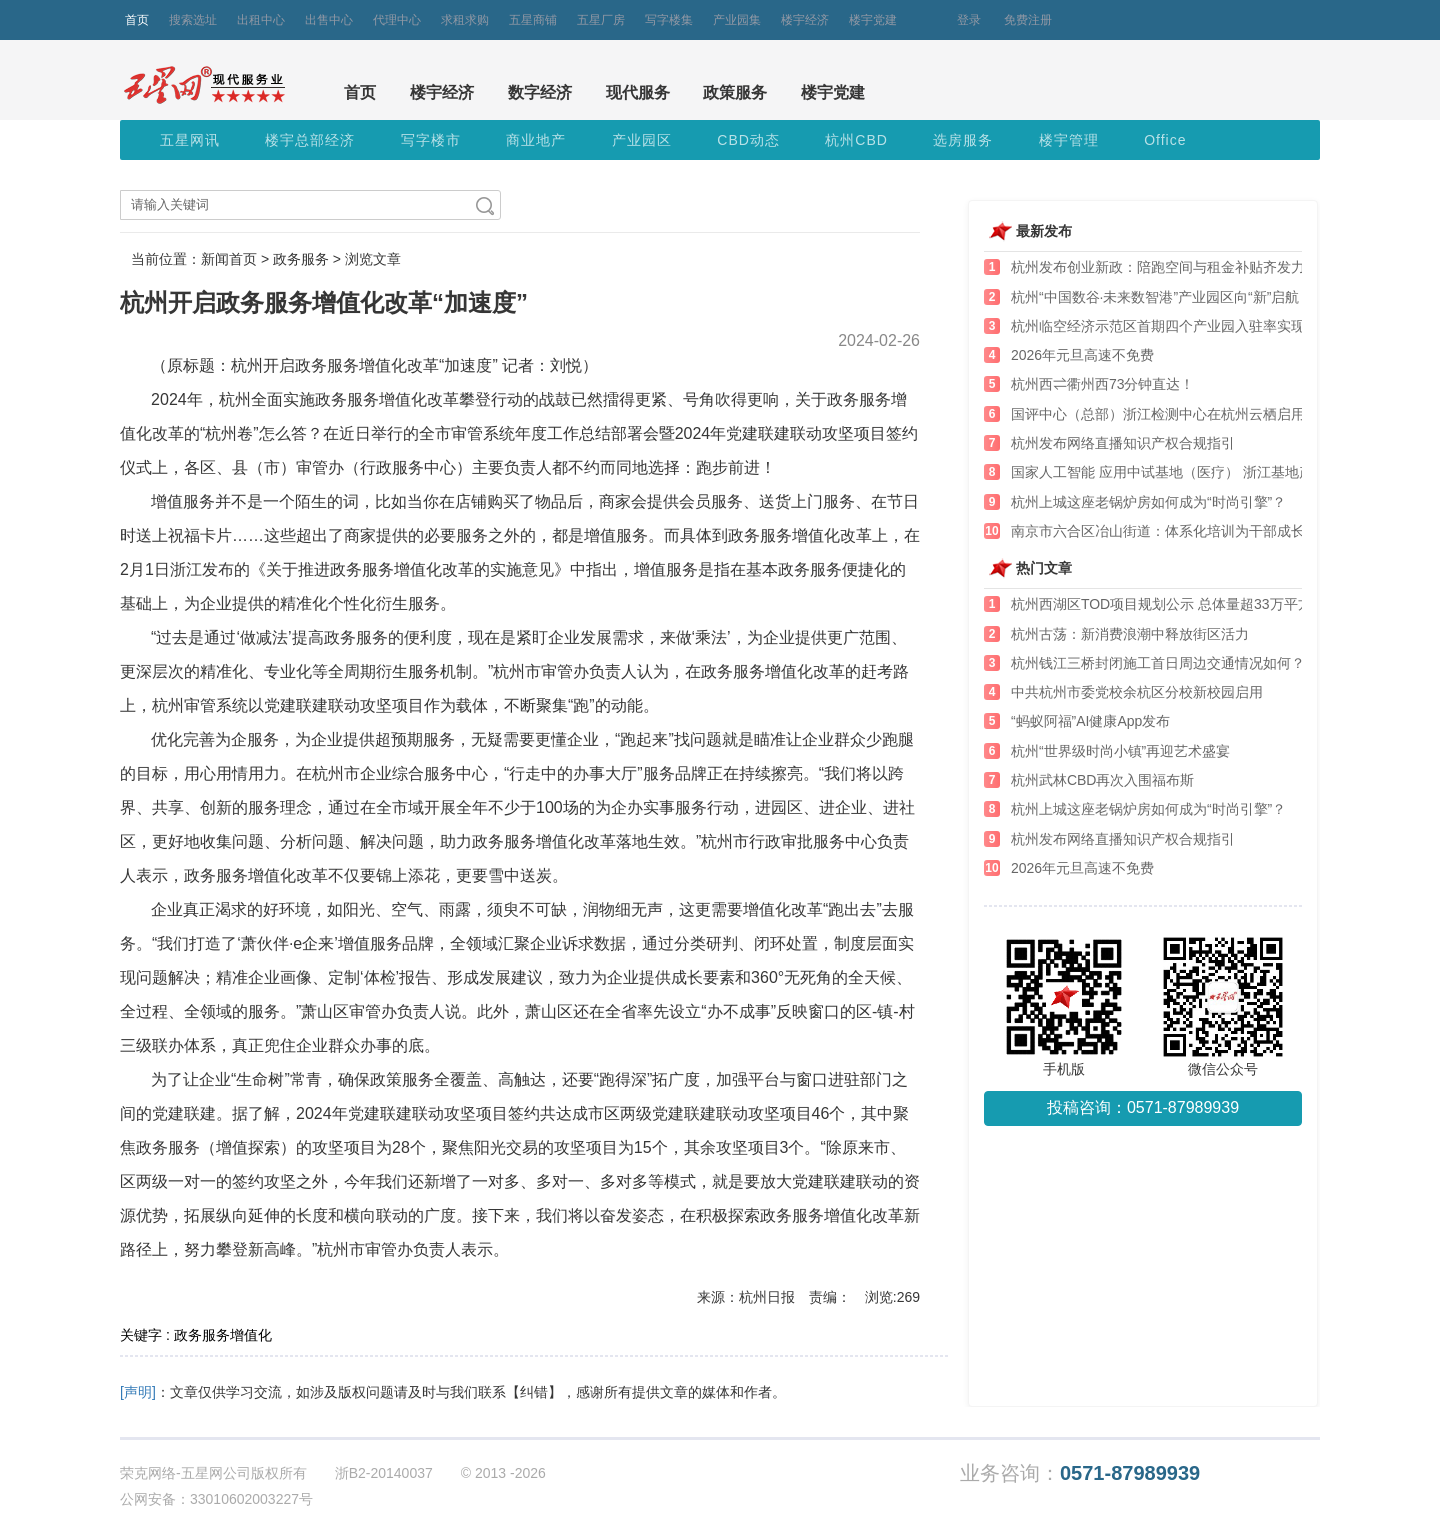 Image resolution: width=1440 pixels, height=1532 pixels. What do you see at coordinates (1143, 1107) in the screenshot?
I see `投稿咨询：0571-87989939` at bounding box center [1143, 1107].